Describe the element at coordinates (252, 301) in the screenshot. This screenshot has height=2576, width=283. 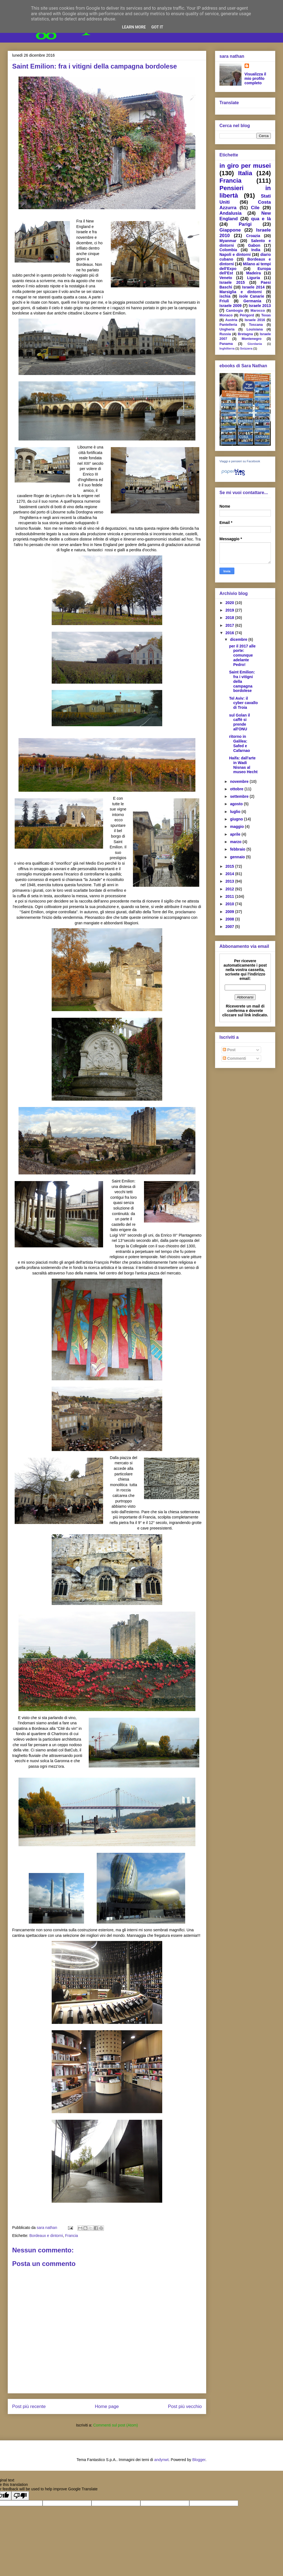
I see `Germania` at that location.